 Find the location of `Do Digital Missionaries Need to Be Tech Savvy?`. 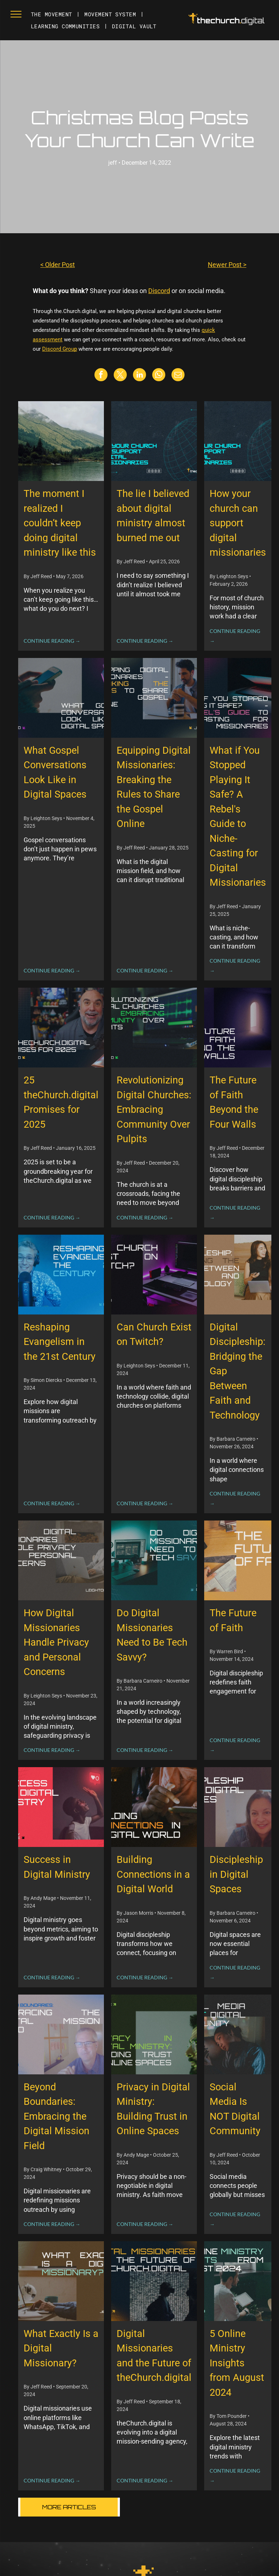

Do Digital Missionaries Need to Be Tech Savvy? is located at coordinates (152, 1635).